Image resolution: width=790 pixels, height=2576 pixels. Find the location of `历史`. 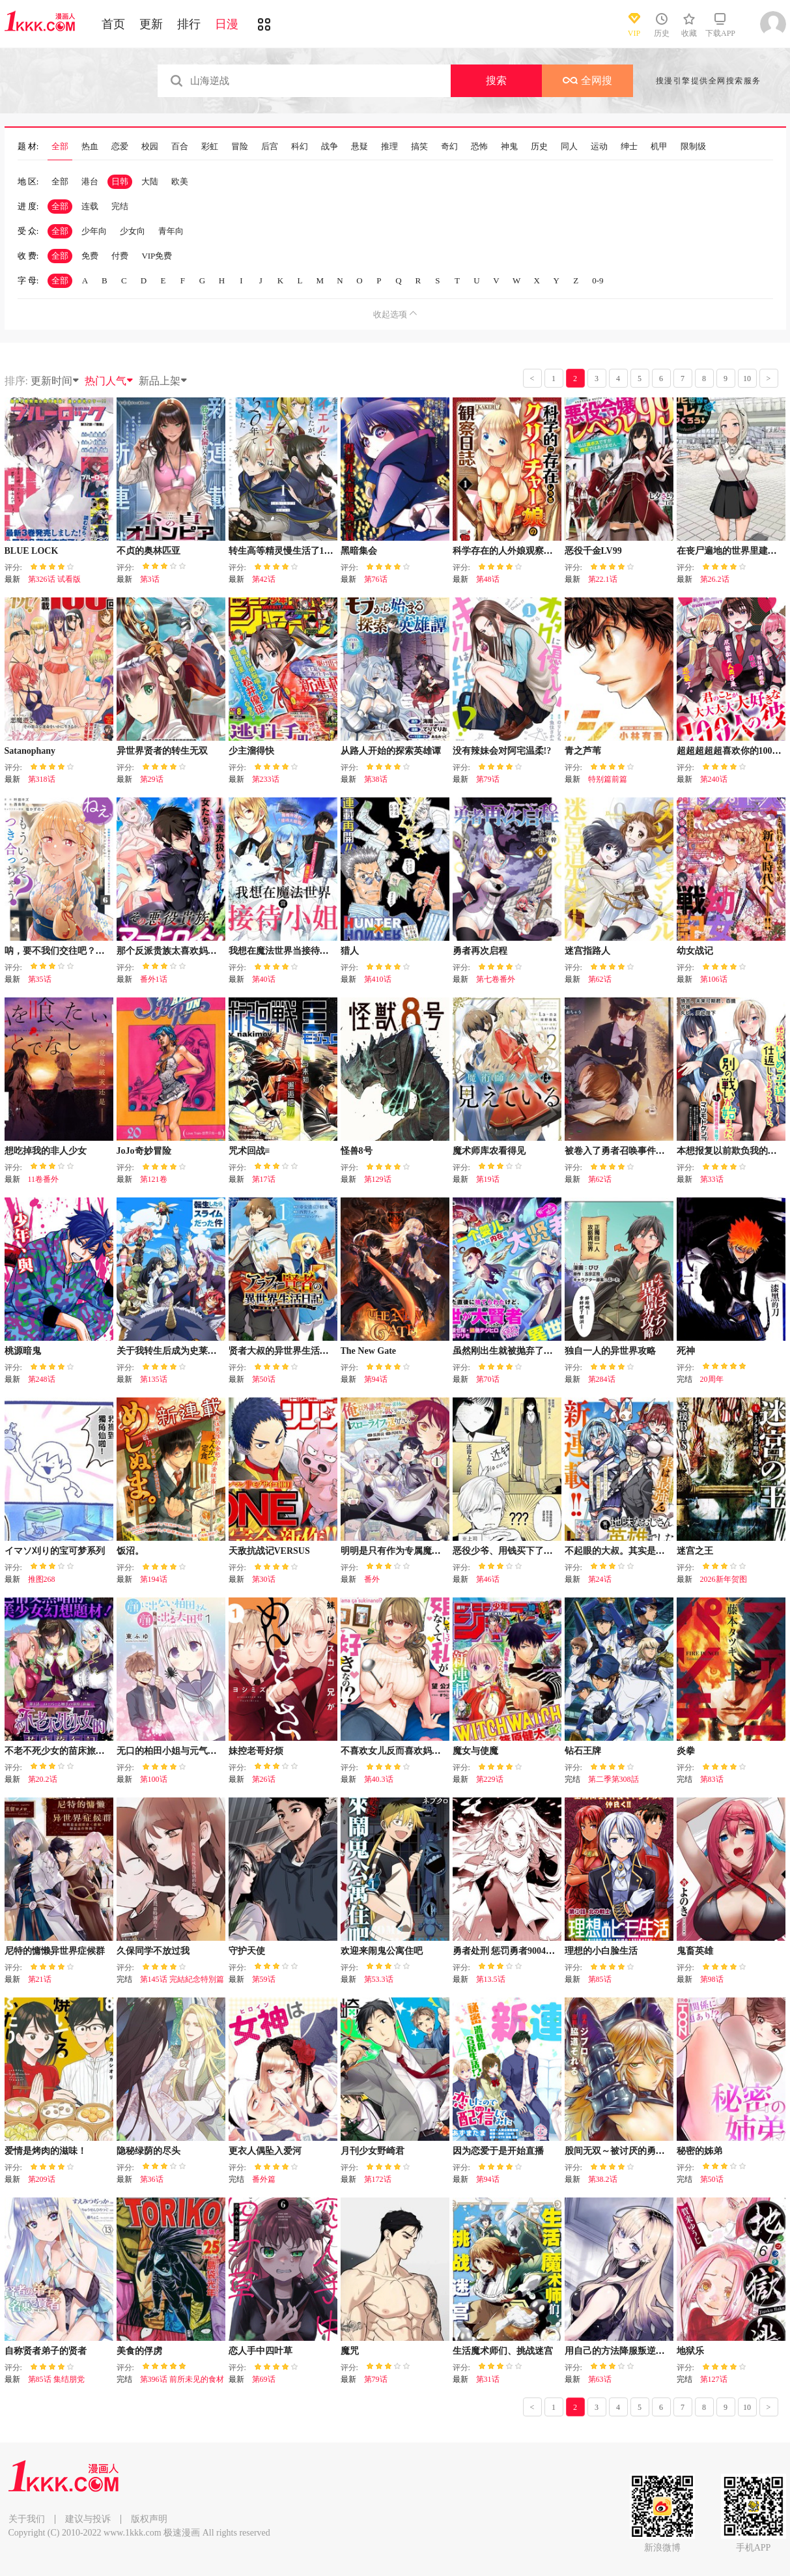

历史 is located at coordinates (539, 146).